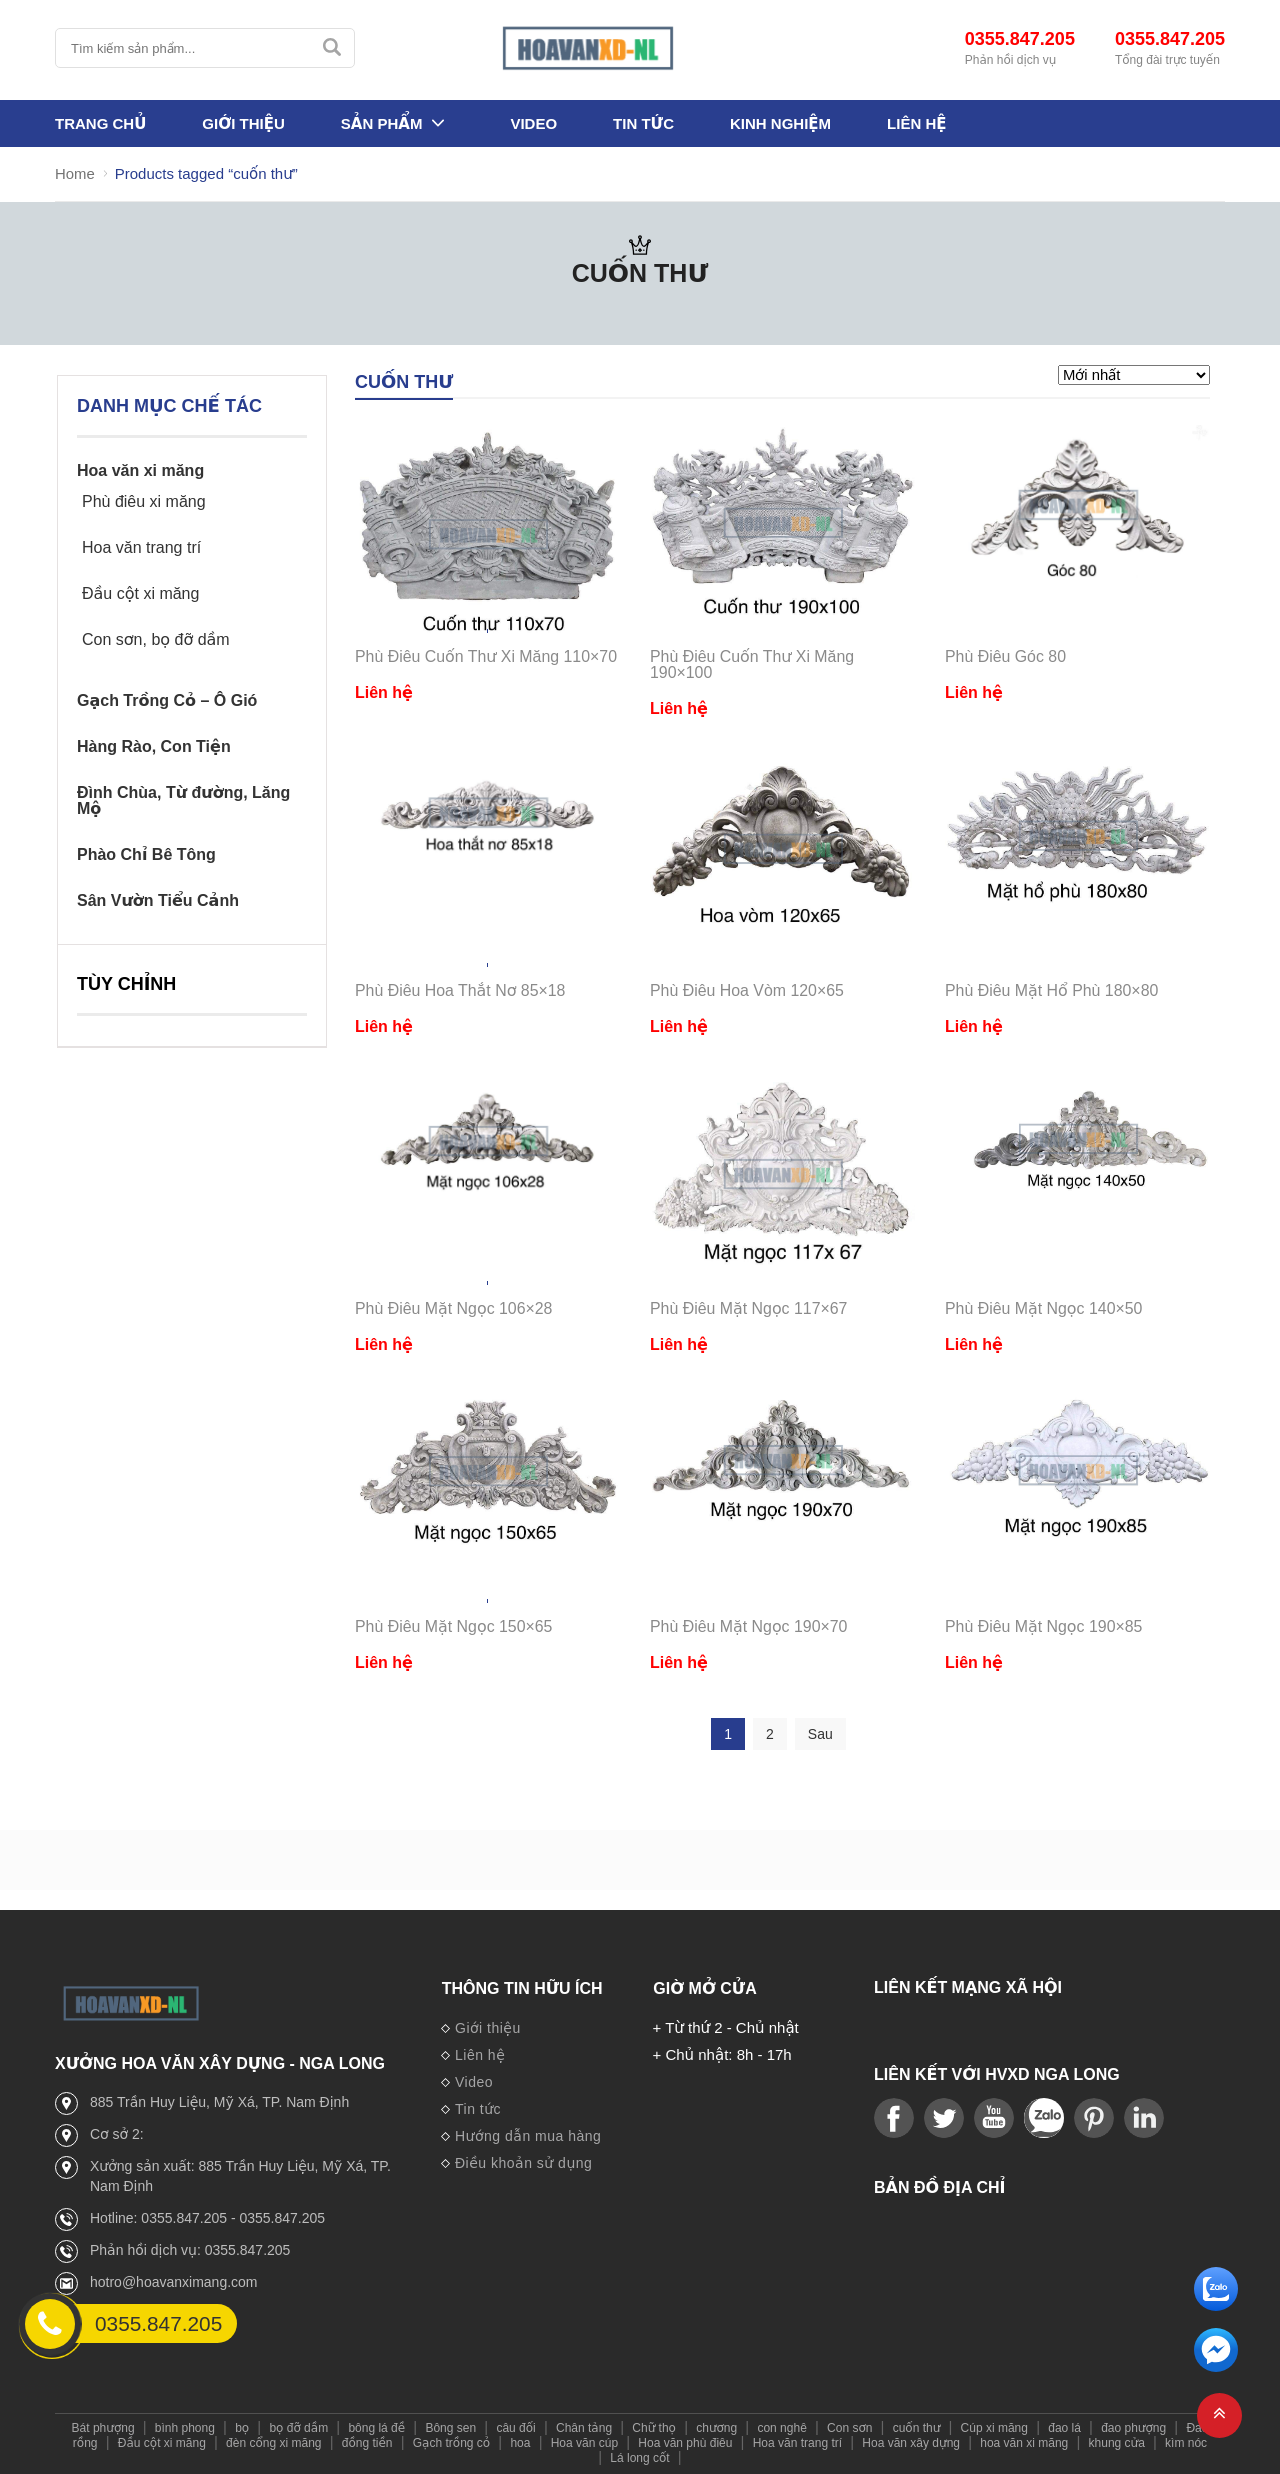  I want to click on Hoa văn xây dựng, so click(911, 2443).